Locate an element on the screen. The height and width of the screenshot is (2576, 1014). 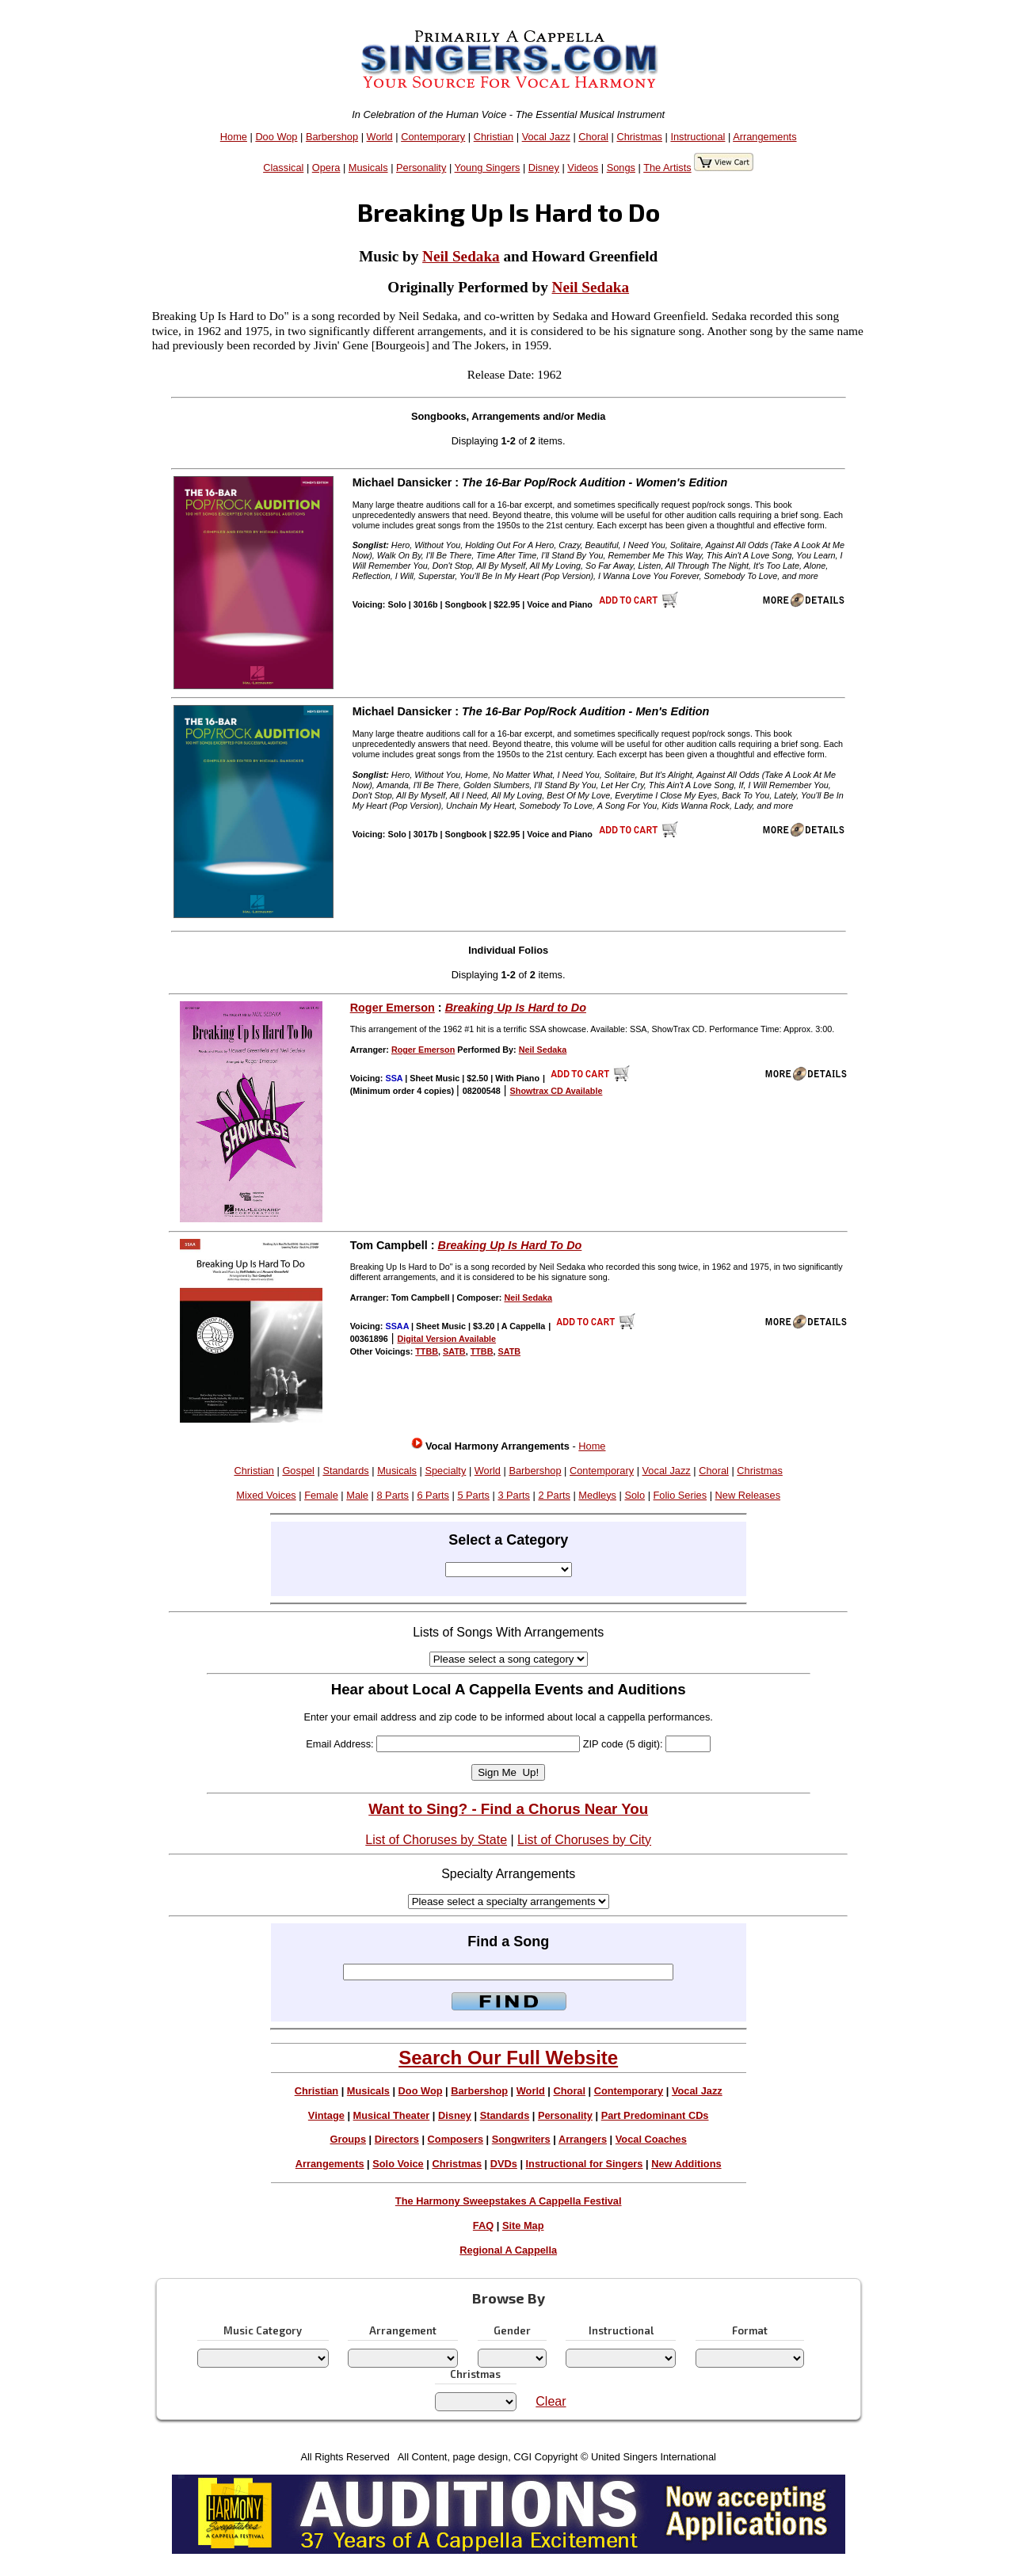
Contemporary is located at coordinates (433, 137).